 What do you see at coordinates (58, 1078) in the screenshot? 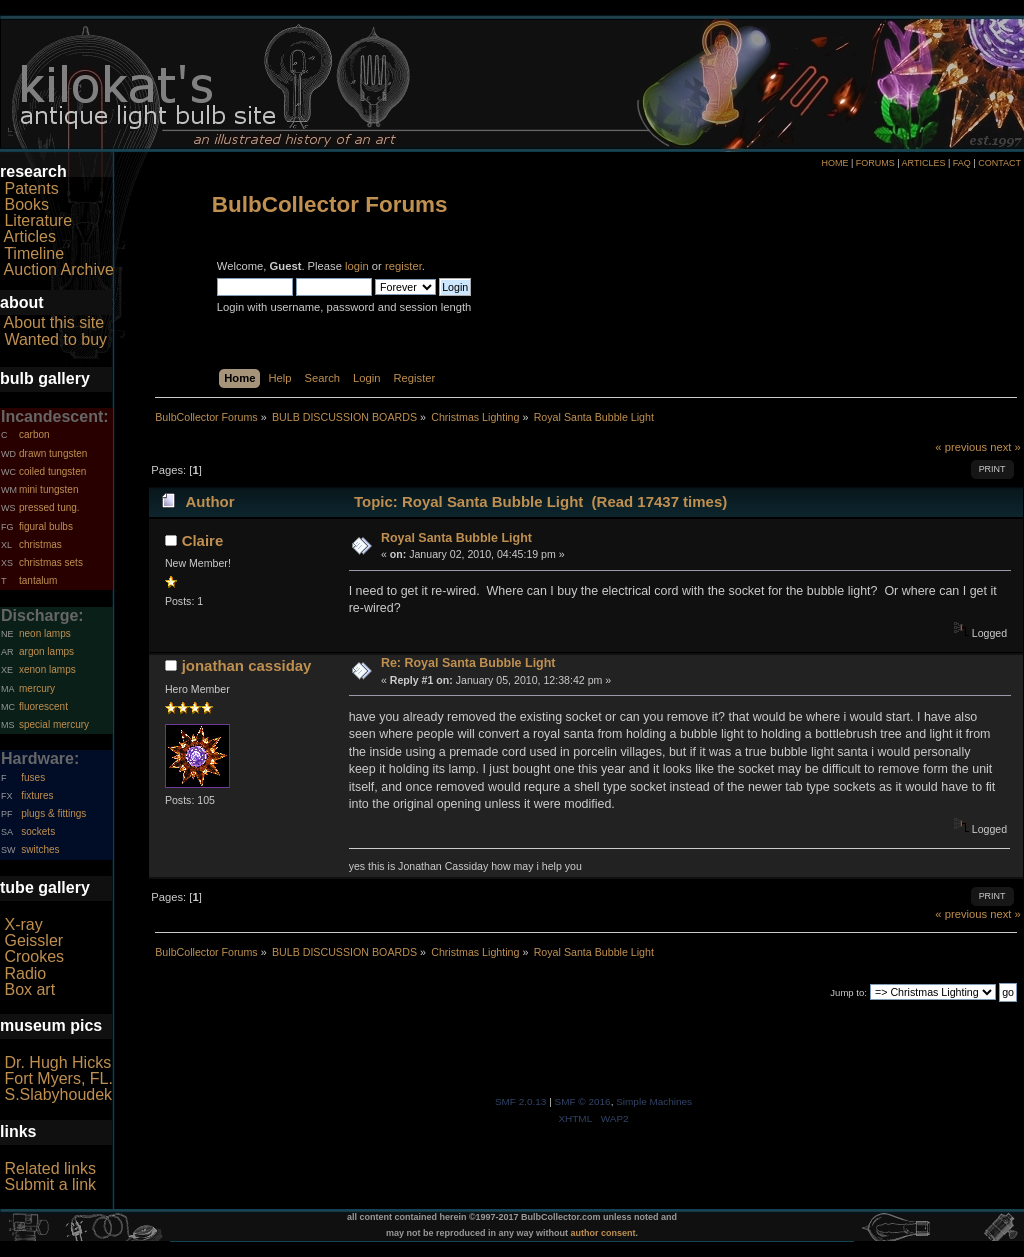
I see `Fort Myers, FL.` at bounding box center [58, 1078].